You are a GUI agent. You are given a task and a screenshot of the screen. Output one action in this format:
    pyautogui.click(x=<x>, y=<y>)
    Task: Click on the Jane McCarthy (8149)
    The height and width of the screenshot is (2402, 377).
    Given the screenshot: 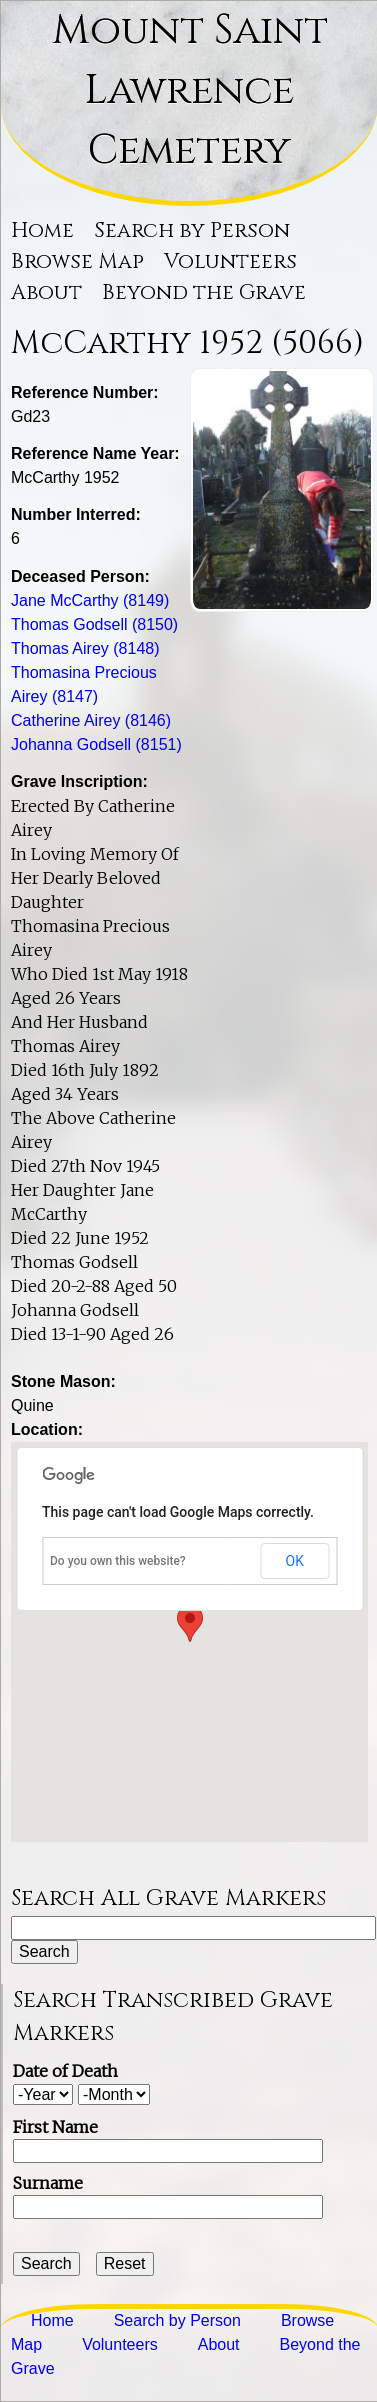 What is the action you would take?
    pyautogui.click(x=90, y=600)
    